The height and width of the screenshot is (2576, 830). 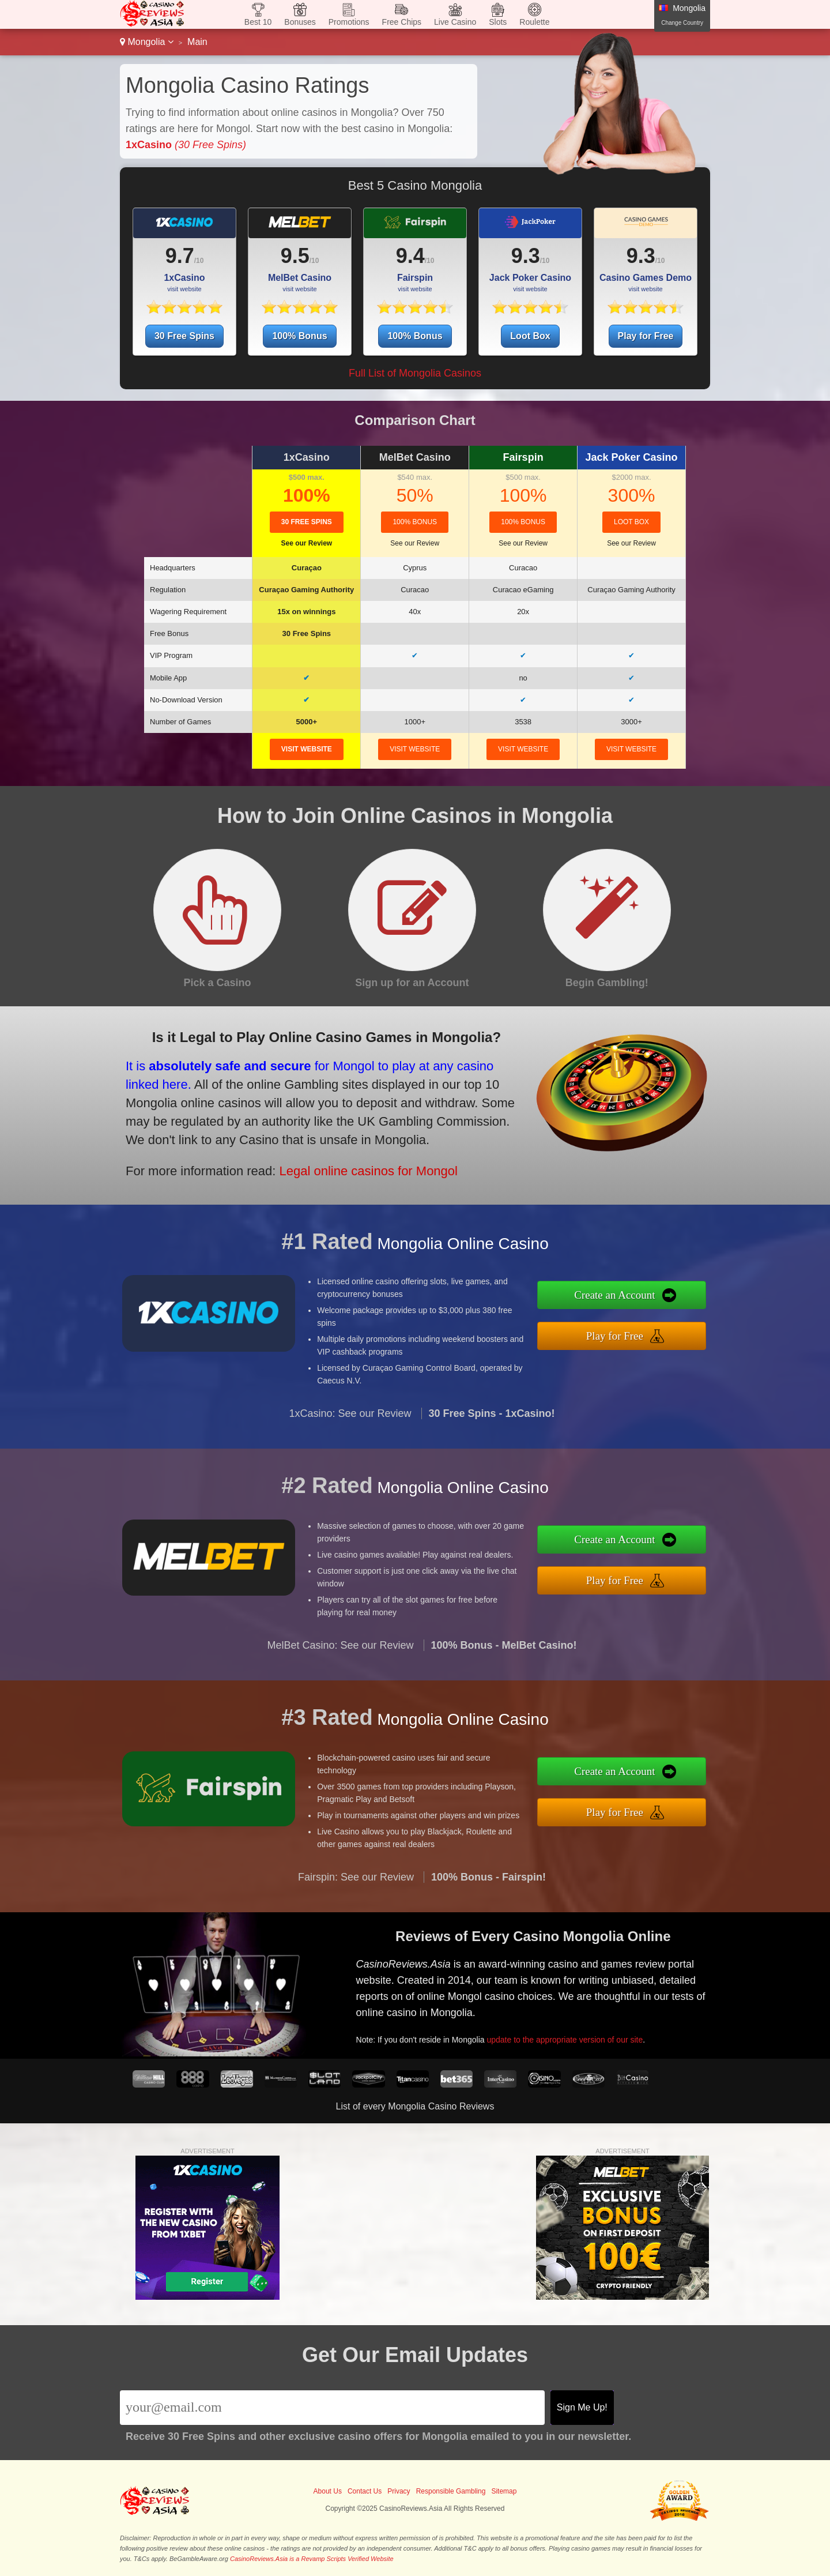 What do you see at coordinates (682, 23) in the screenshot?
I see `Change Country` at bounding box center [682, 23].